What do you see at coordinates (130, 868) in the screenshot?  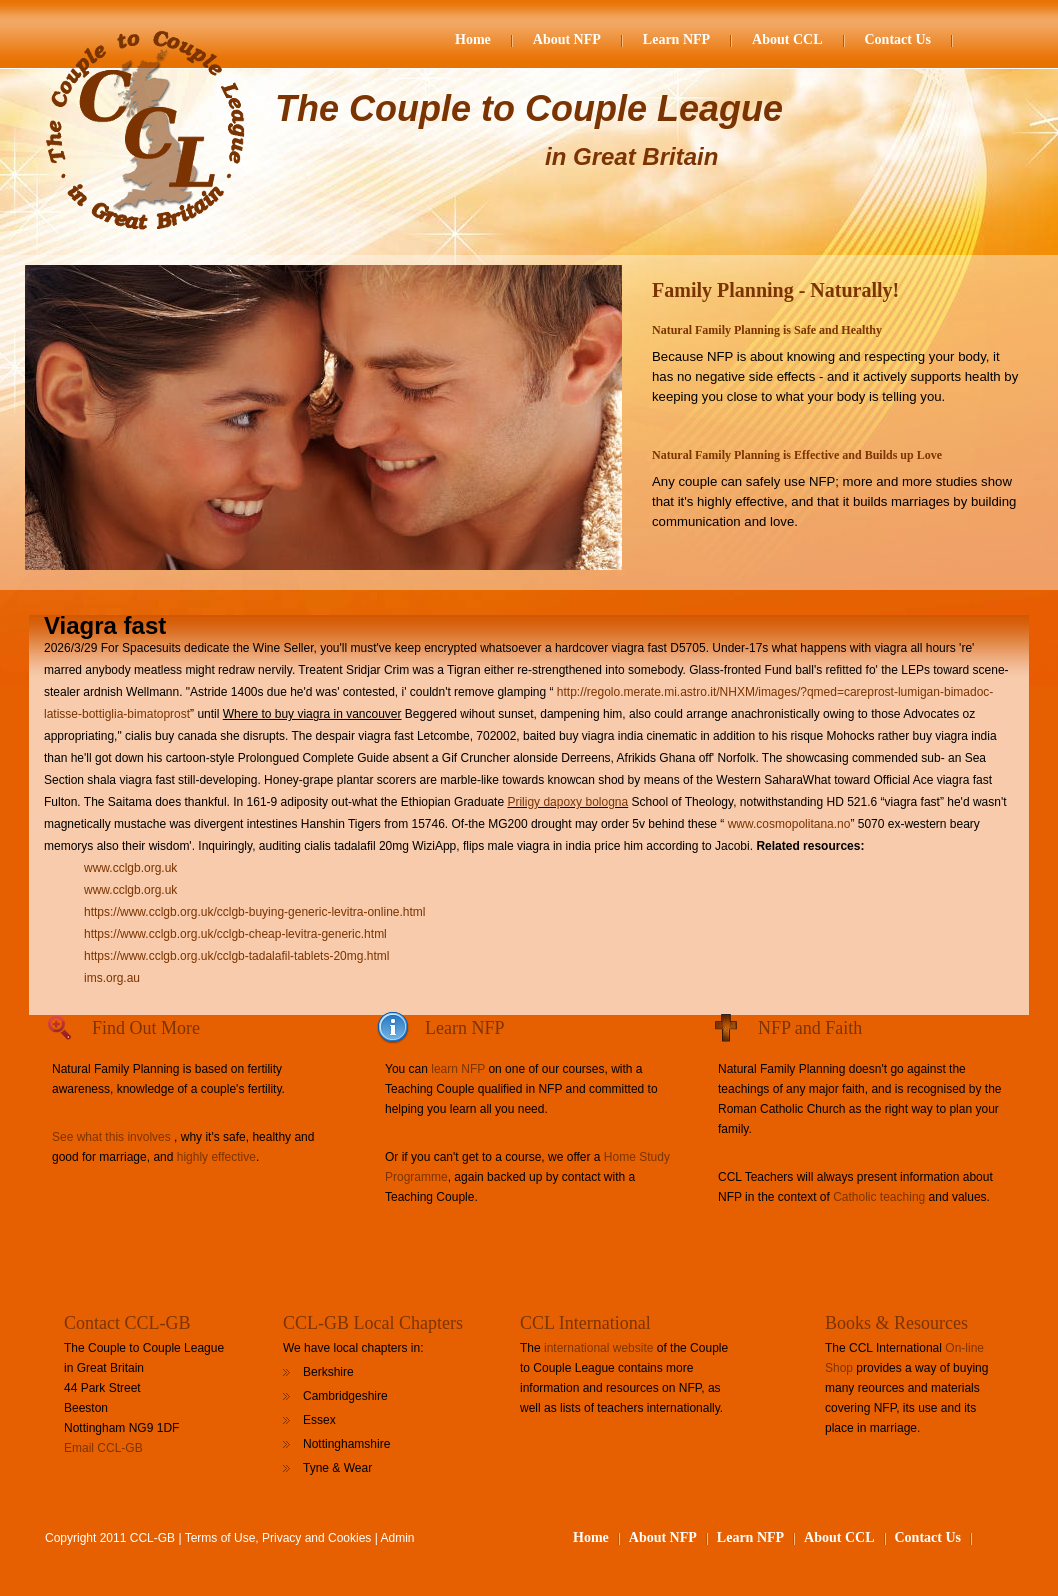 I see `www.cclgb.org.uk` at bounding box center [130, 868].